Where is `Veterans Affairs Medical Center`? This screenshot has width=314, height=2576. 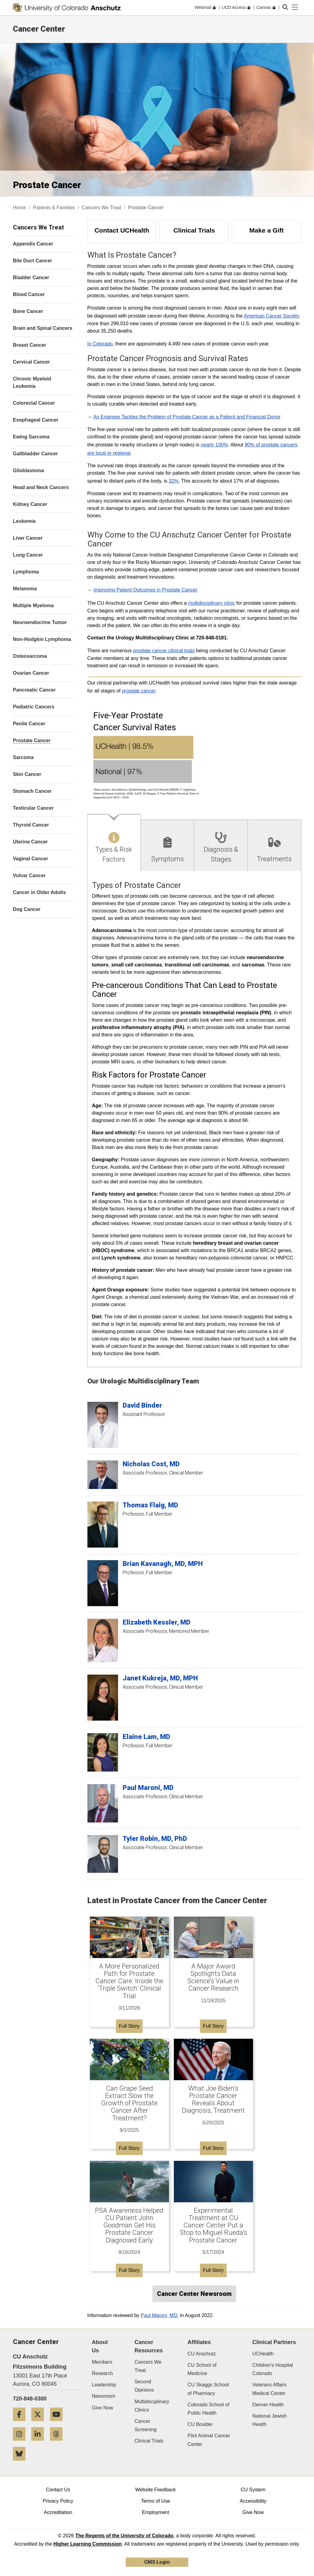 Veterans Affairs Medical Center is located at coordinates (269, 2389).